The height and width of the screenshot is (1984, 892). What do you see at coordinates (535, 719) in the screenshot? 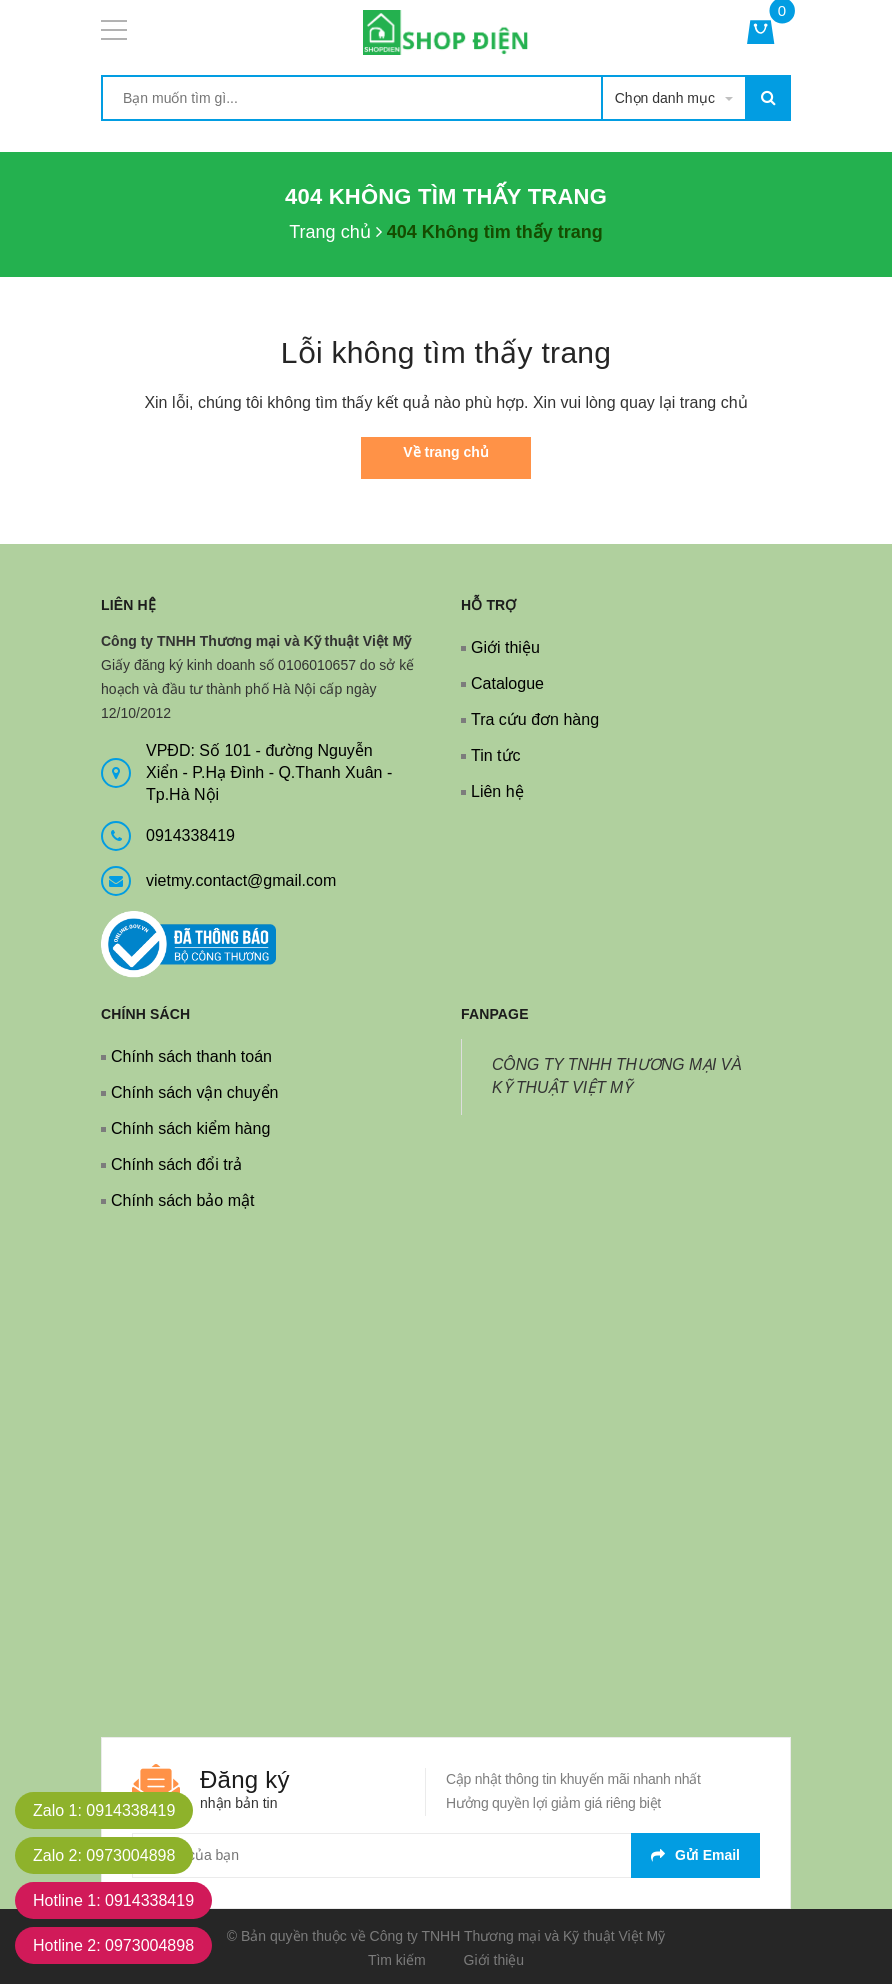
I see `Tra cứu đơn hàng` at bounding box center [535, 719].